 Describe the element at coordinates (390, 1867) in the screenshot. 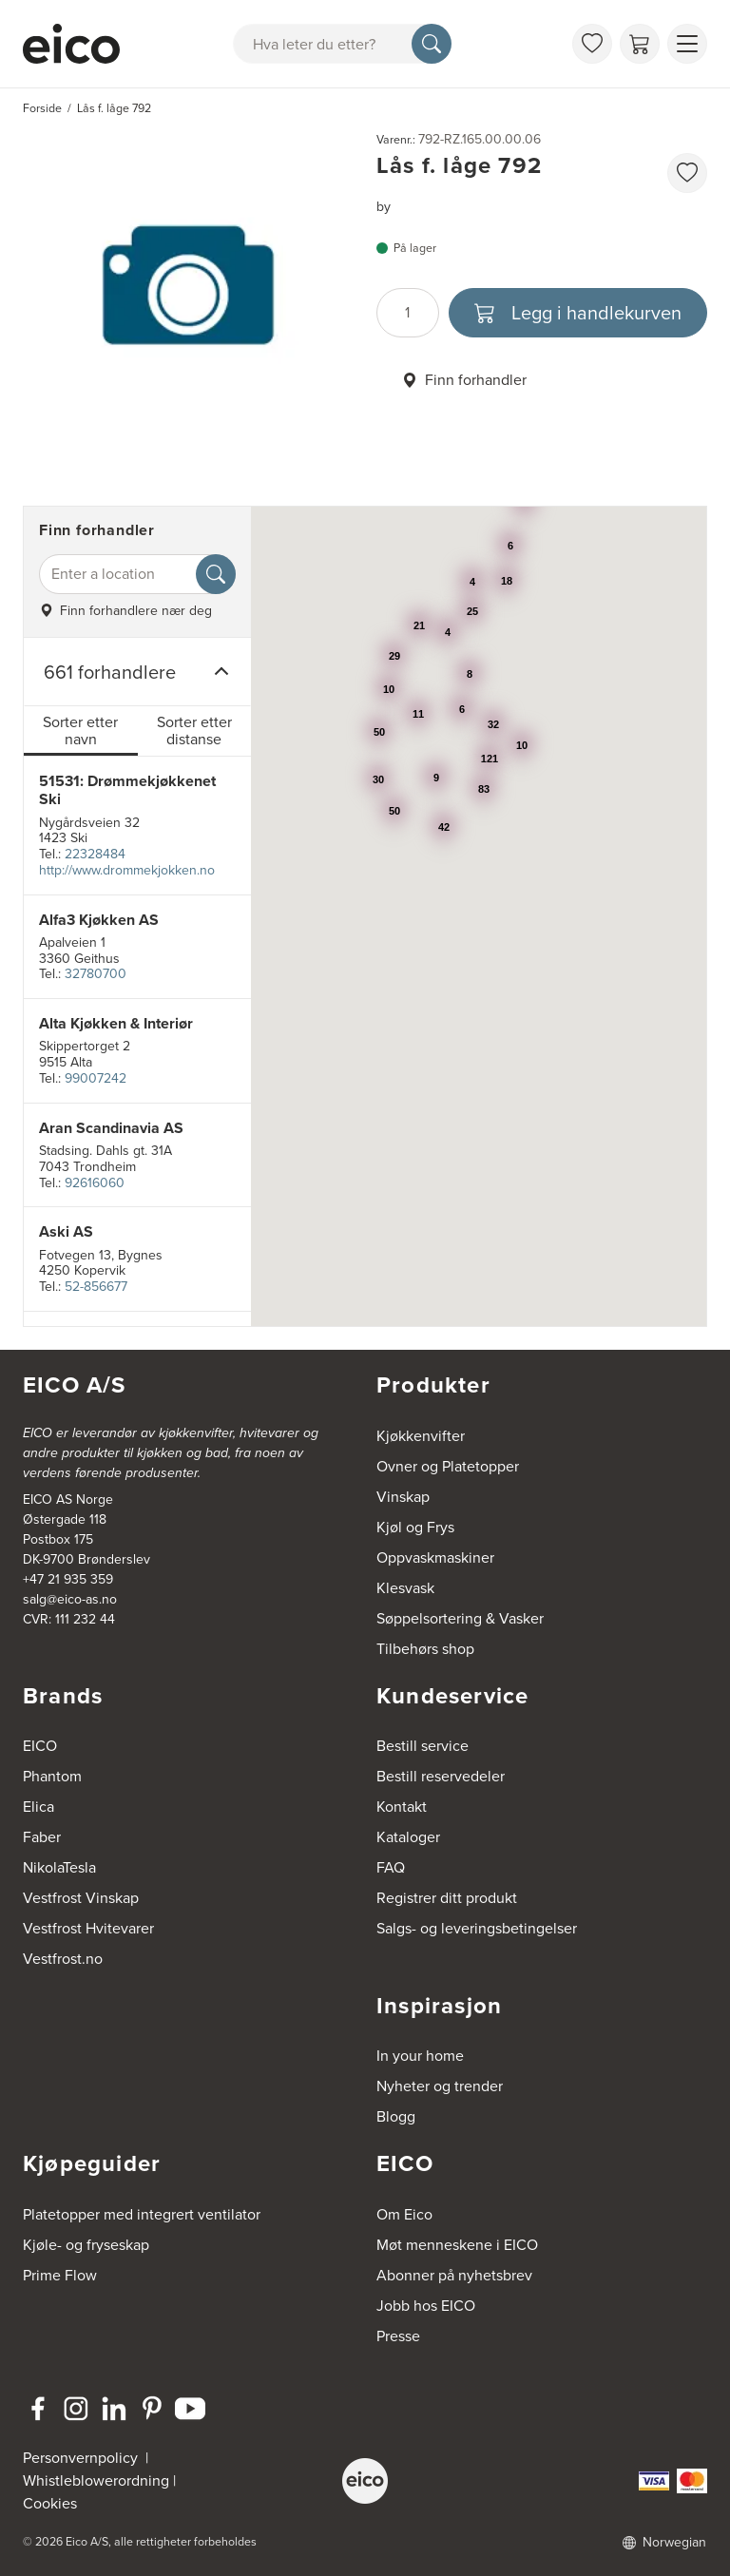

I see `FAQ` at that location.